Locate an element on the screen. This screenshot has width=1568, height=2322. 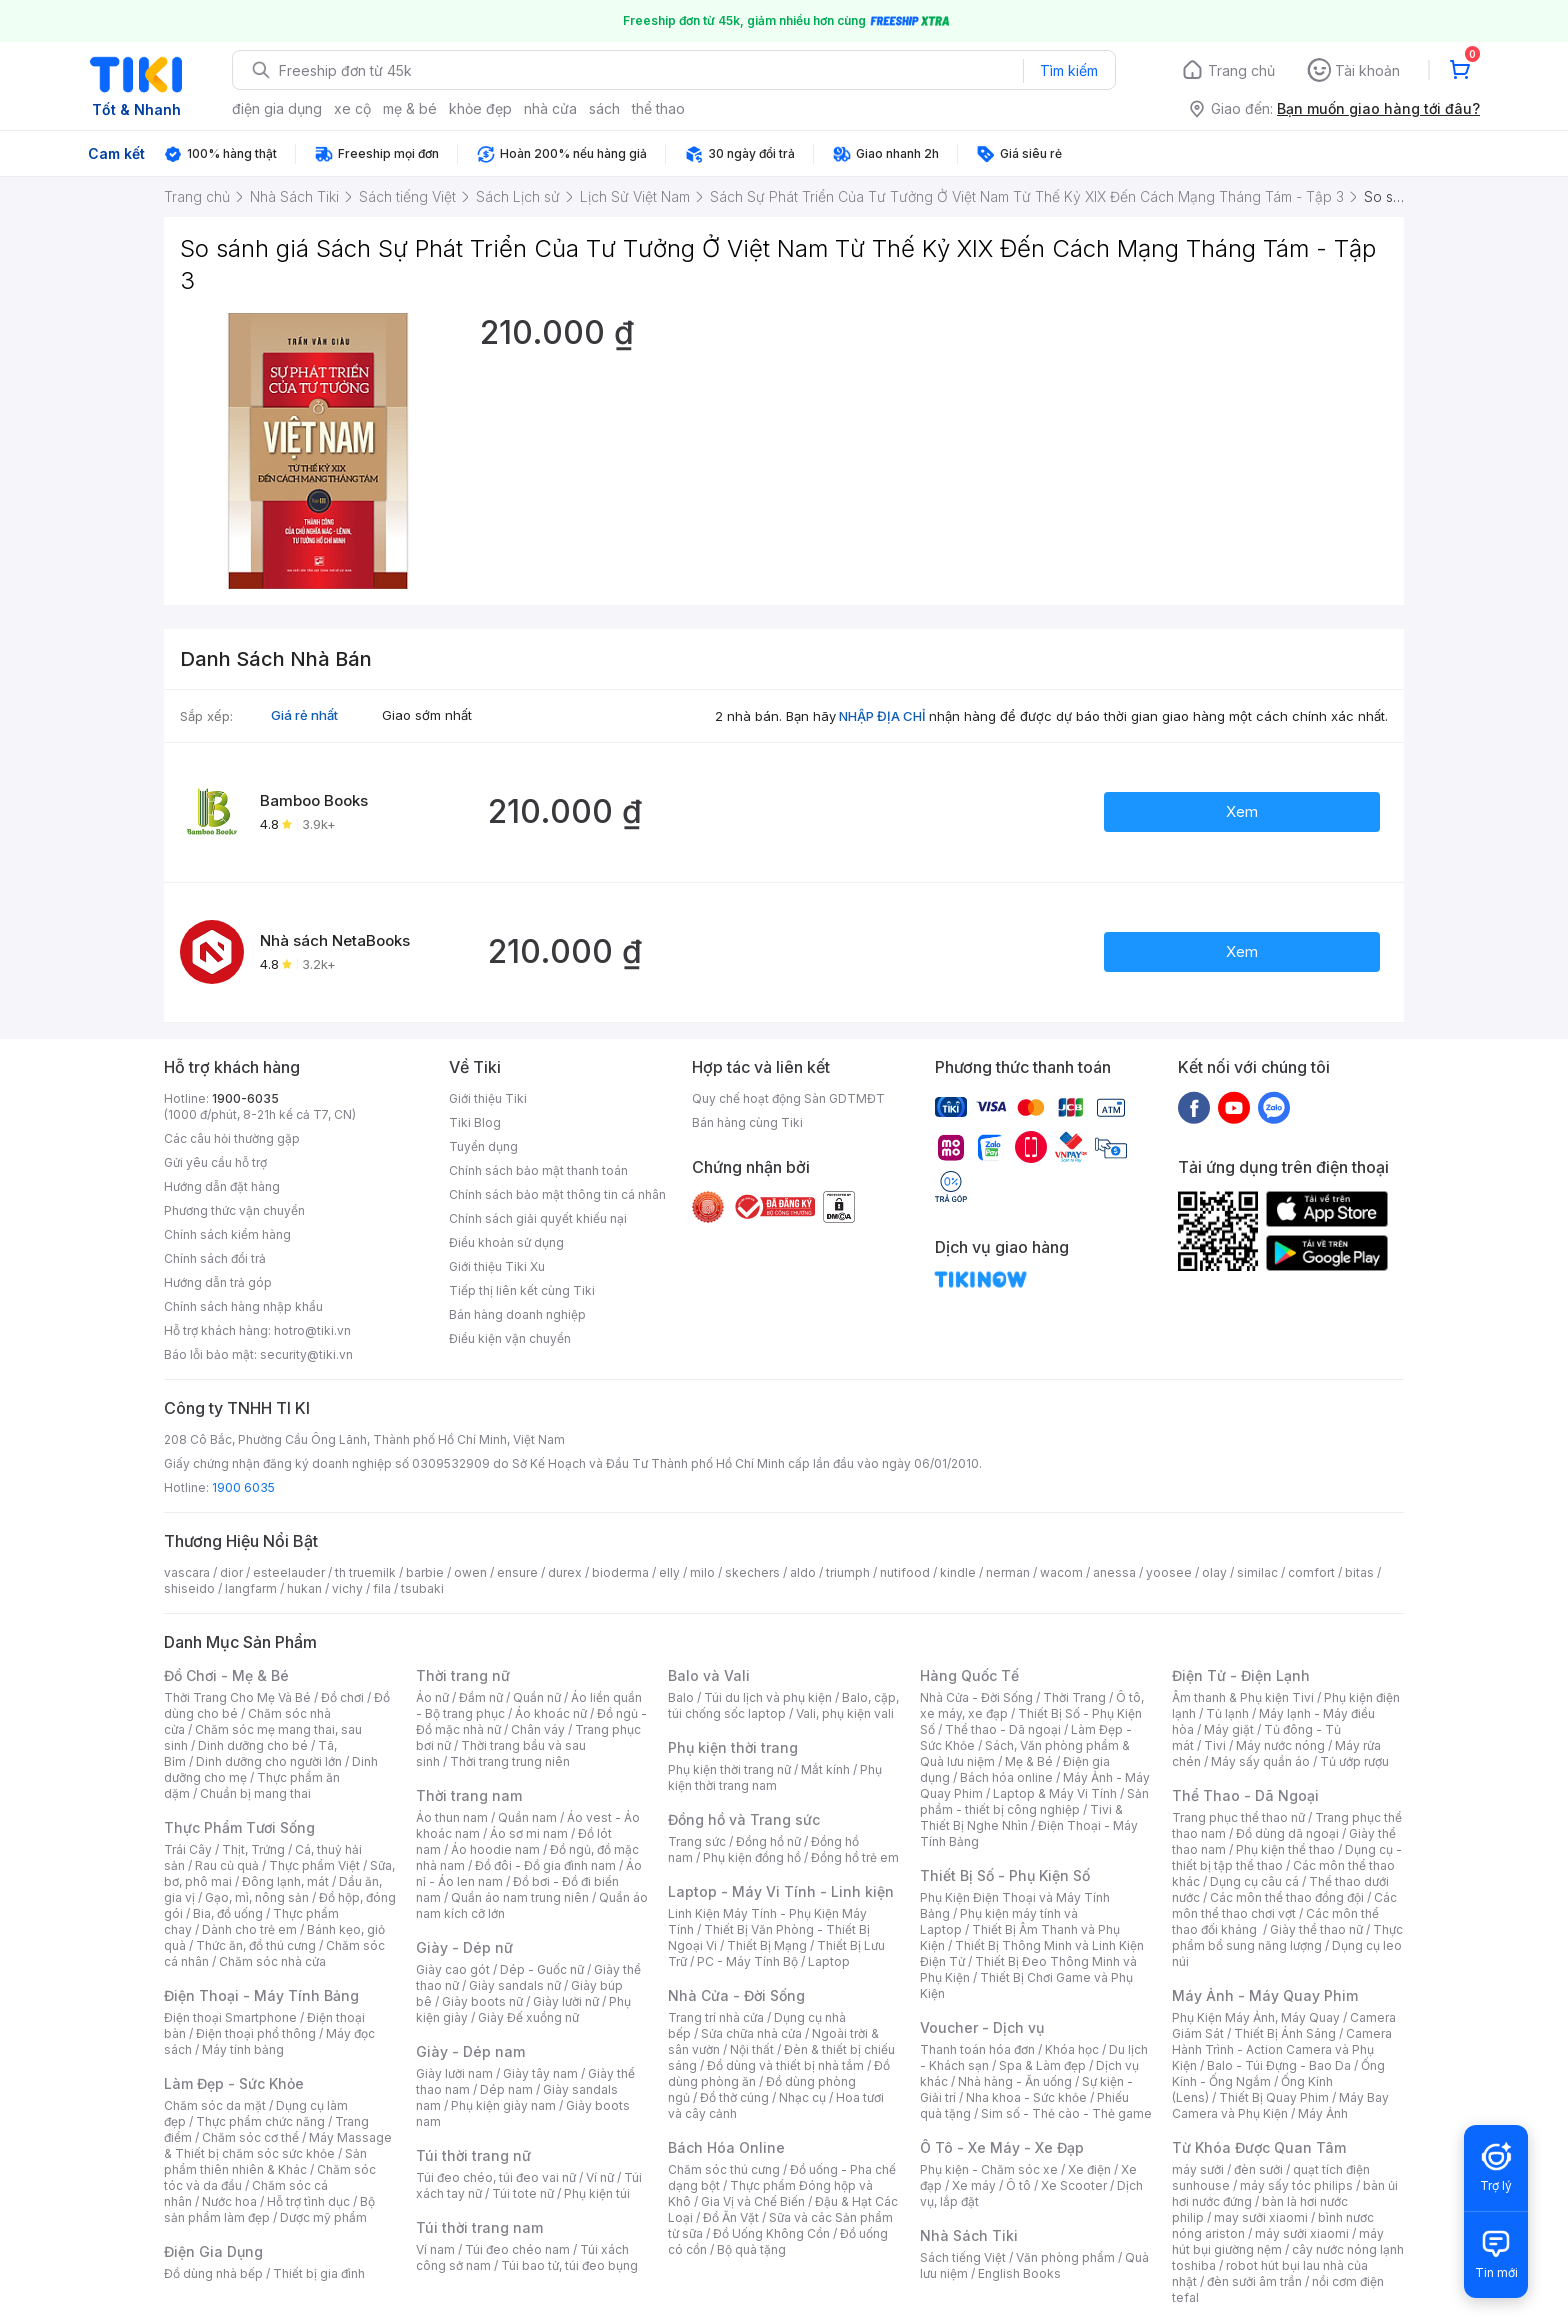
Túi du lịch và phụ kiện is located at coordinates (768, 1697).